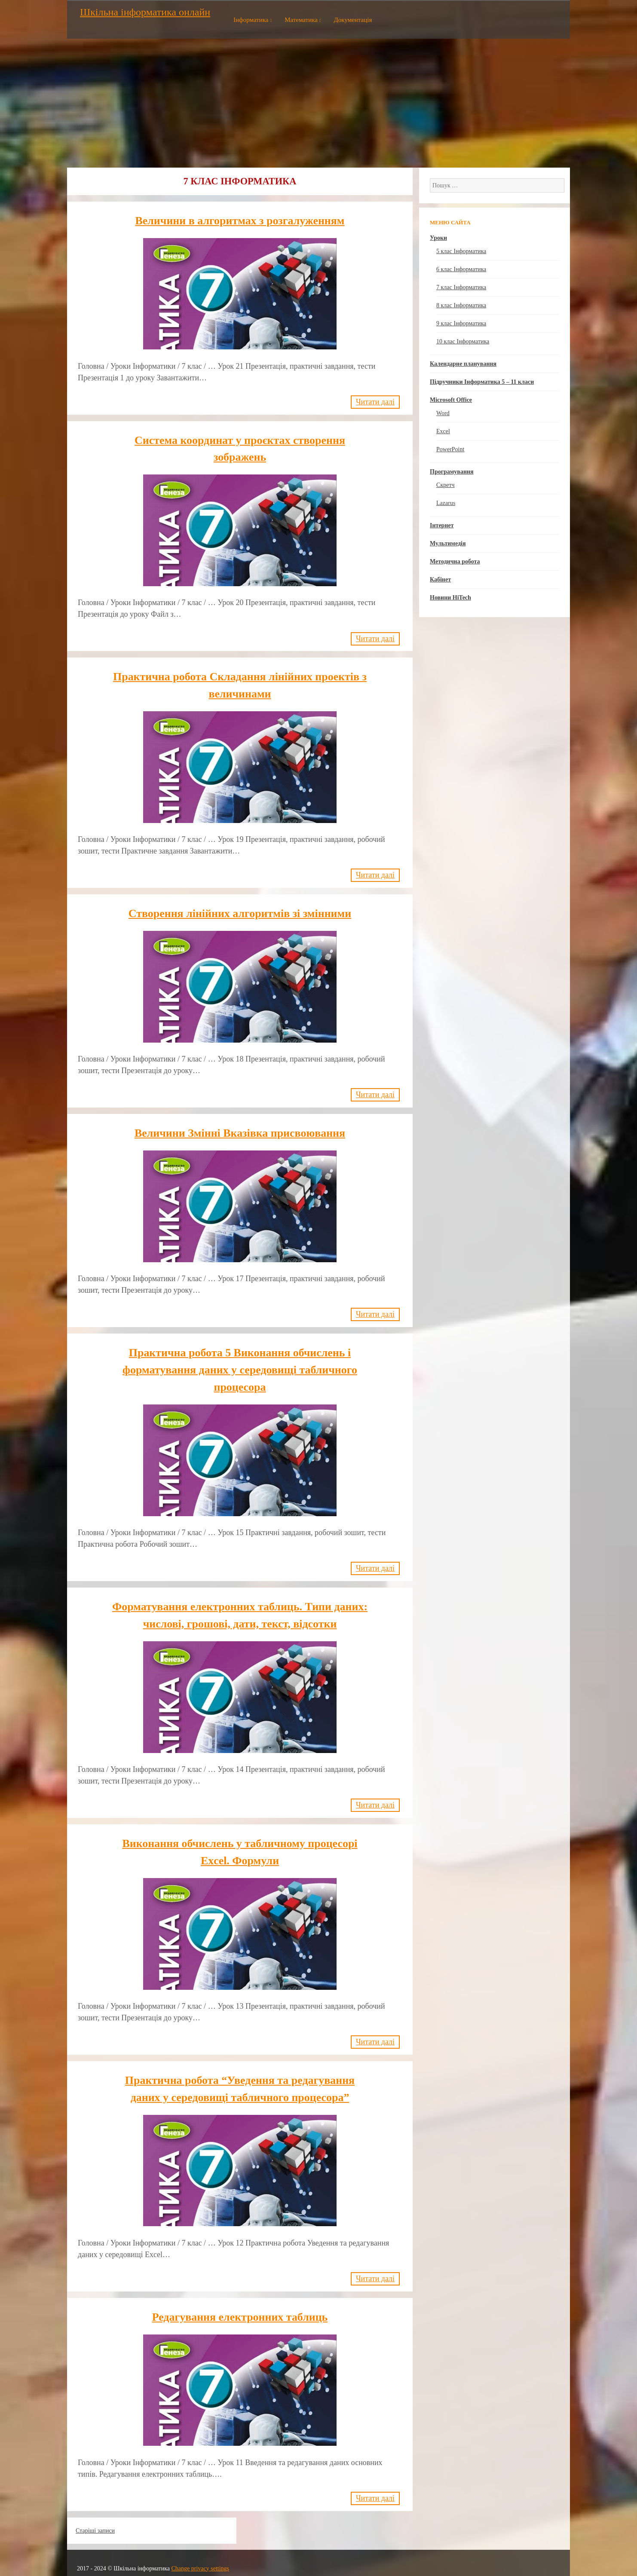 This screenshot has width=637, height=2576. Describe the element at coordinates (301, 19) in the screenshot. I see `Математика` at that location.